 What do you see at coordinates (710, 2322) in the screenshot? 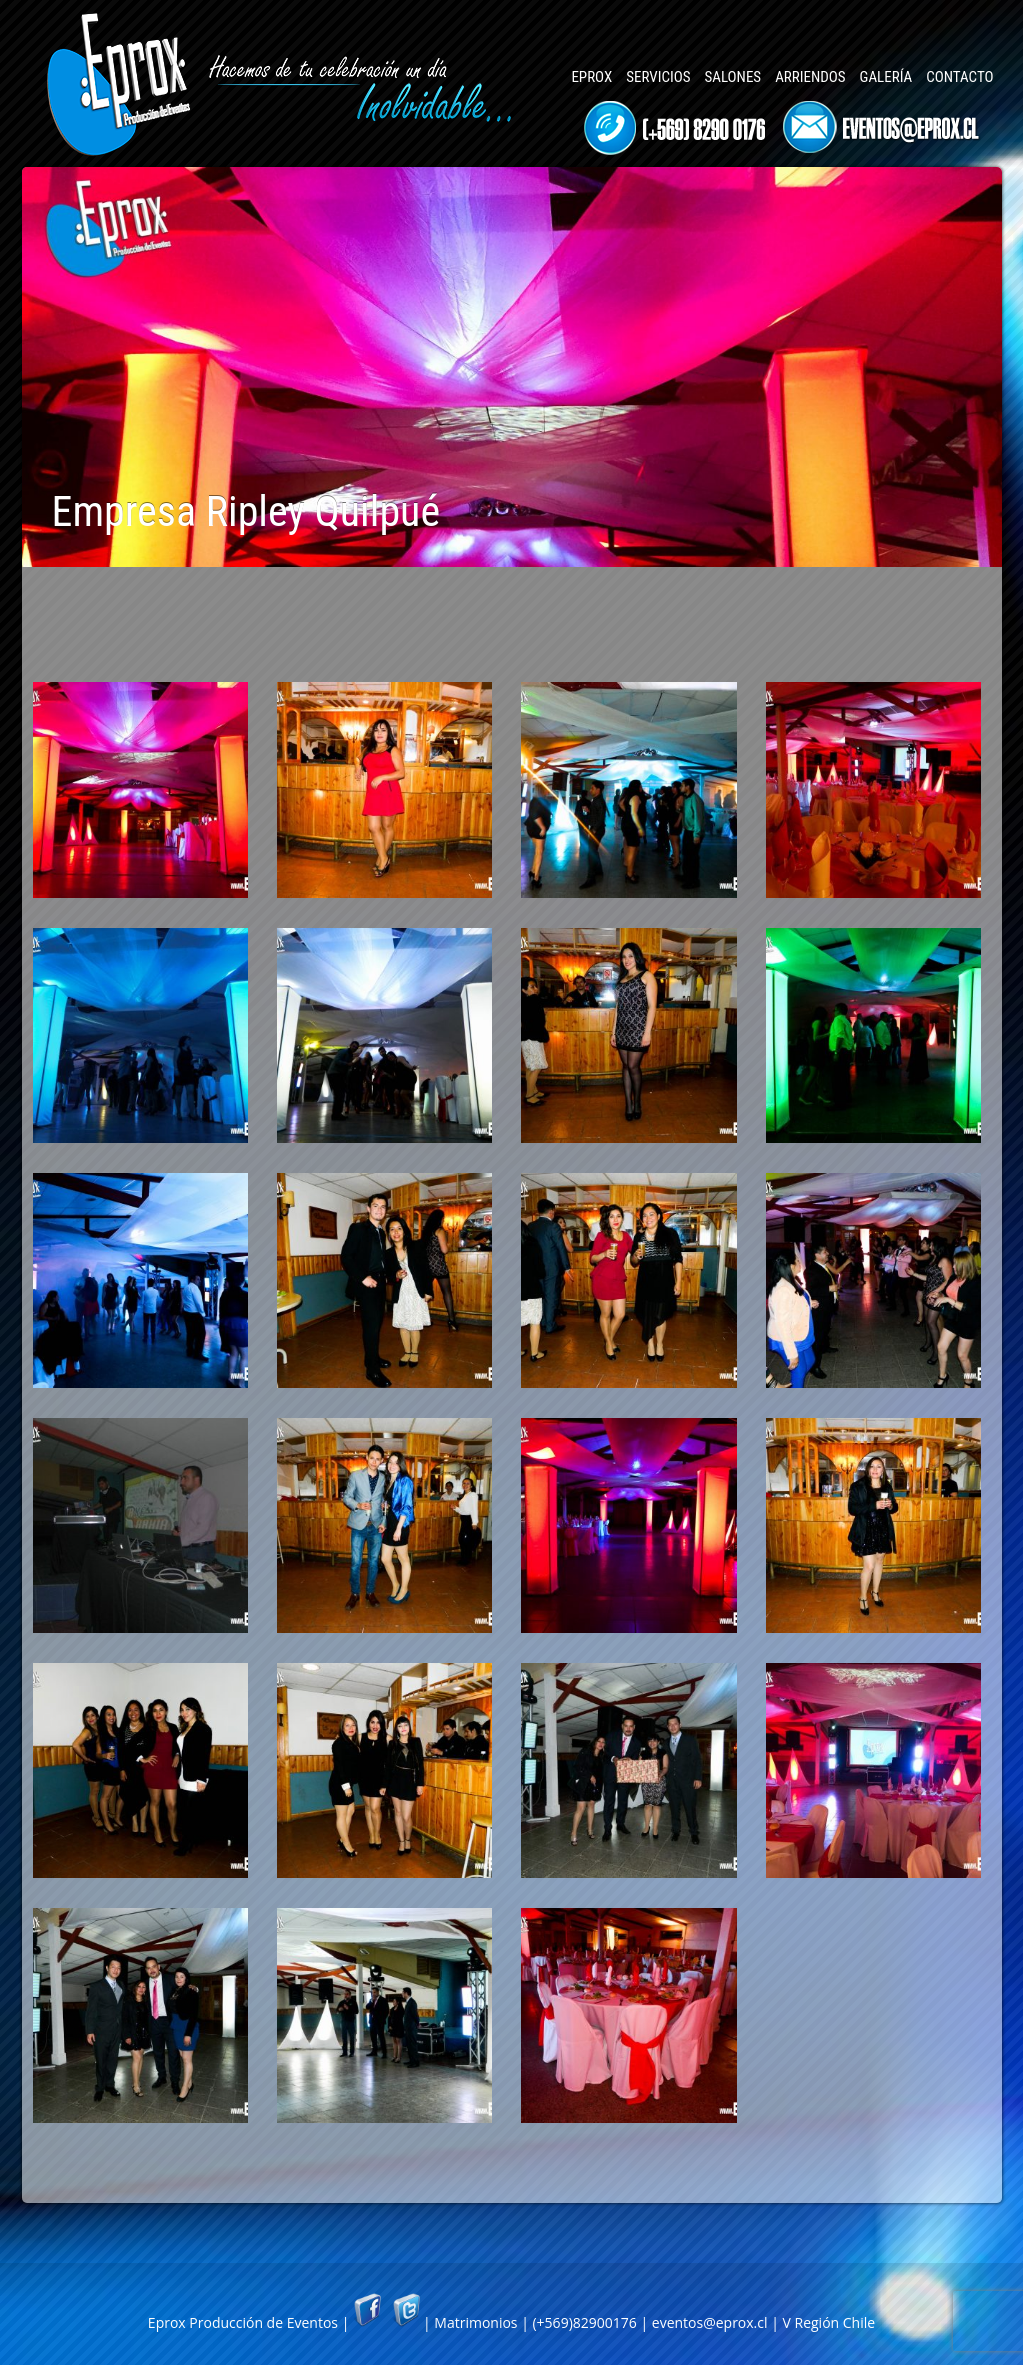
I see `eventos@eprox.cl` at bounding box center [710, 2322].